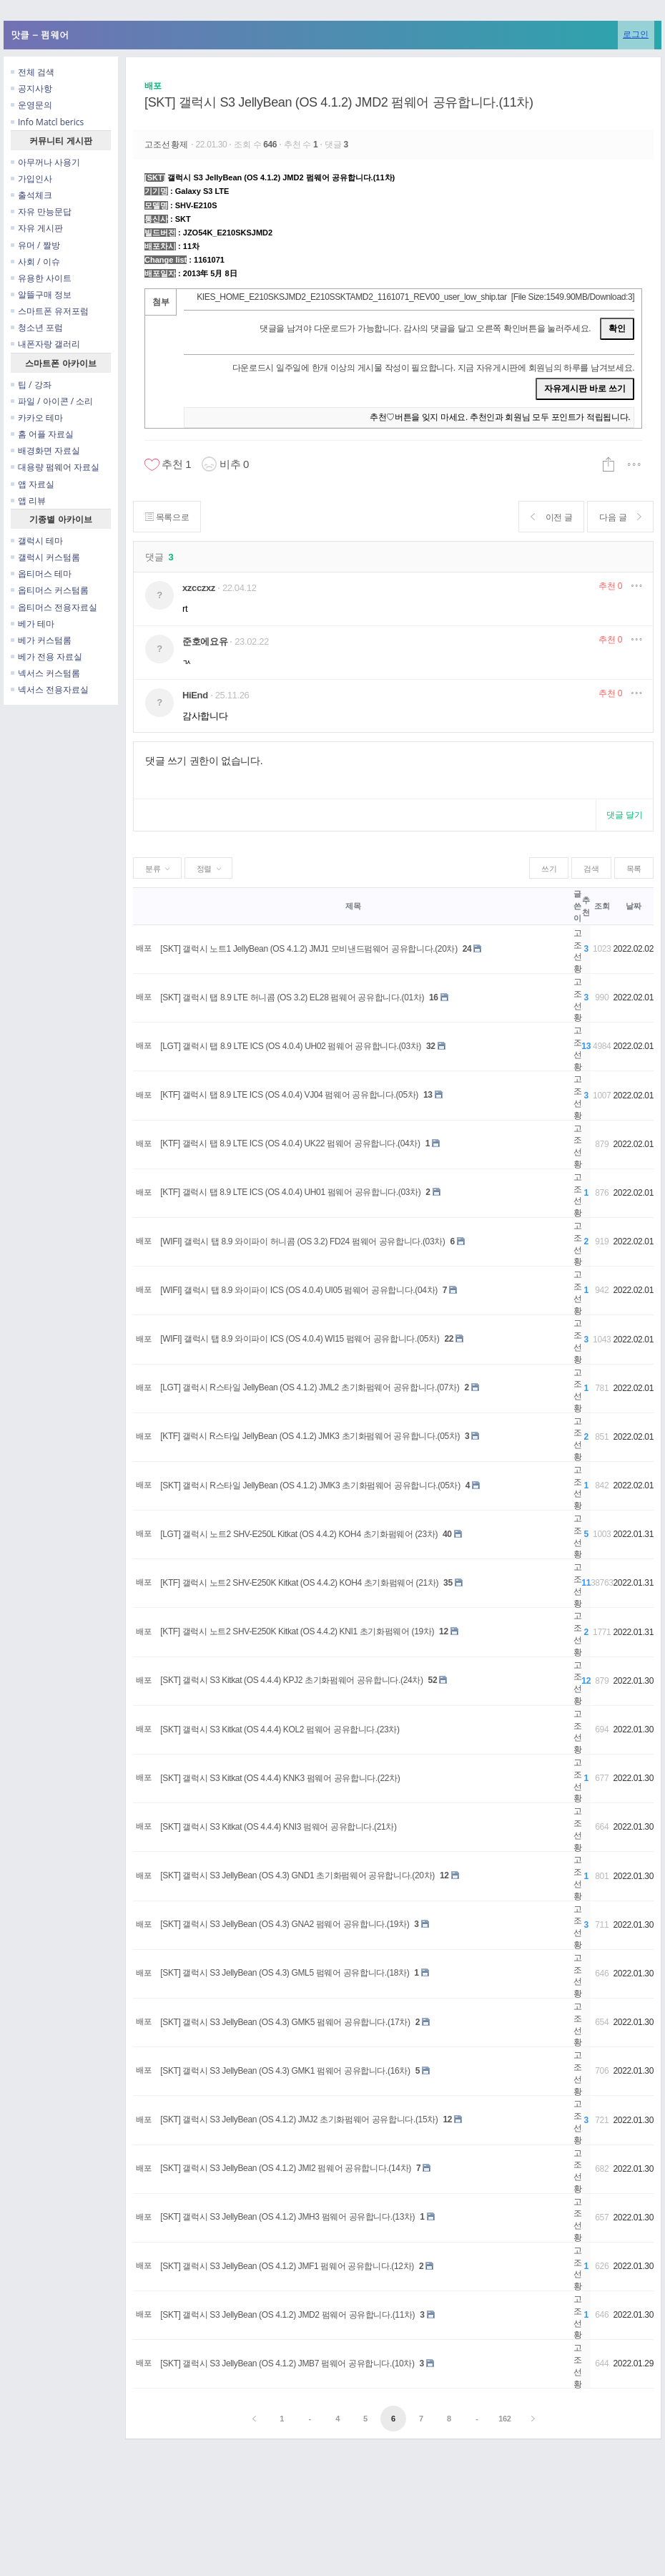 Image resolution: width=665 pixels, height=2576 pixels. What do you see at coordinates (41, 294) in the screenshot?
I see `알뜰구매 정보` at bounding box center [41, 294].